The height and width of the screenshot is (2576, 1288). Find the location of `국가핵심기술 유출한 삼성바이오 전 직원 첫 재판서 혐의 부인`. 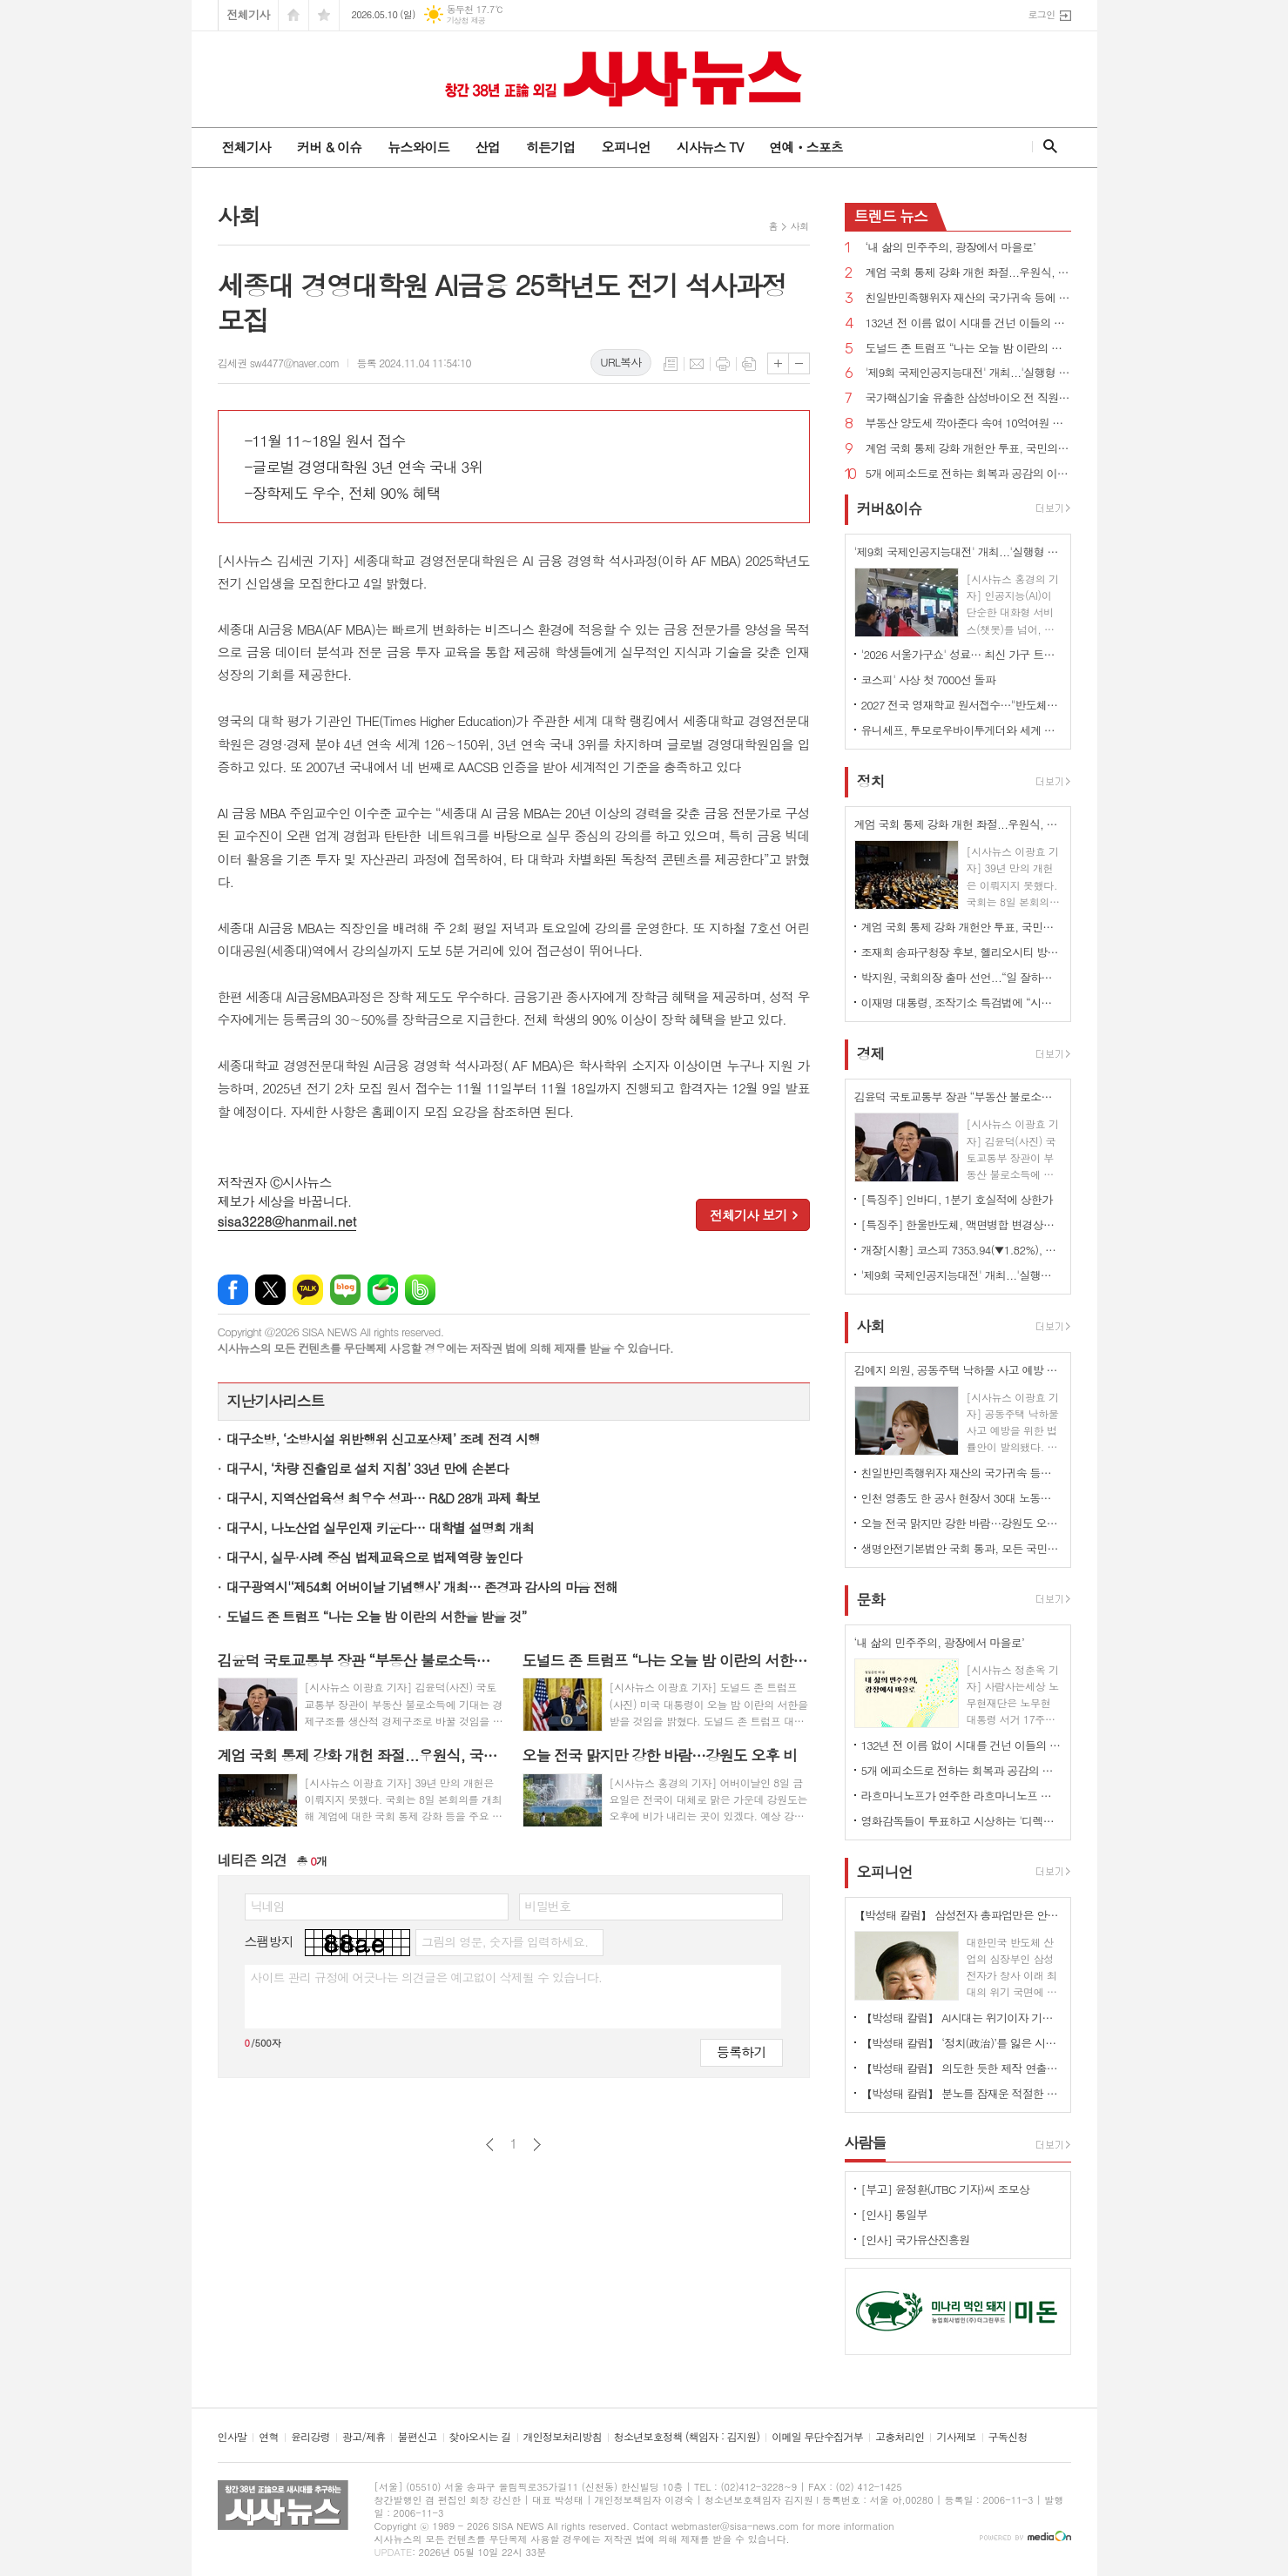

국가핵심기술 유출한 삼성바이오 전 직원 첫 재판서 혐의 부인 is located at coordinates (968, 398).